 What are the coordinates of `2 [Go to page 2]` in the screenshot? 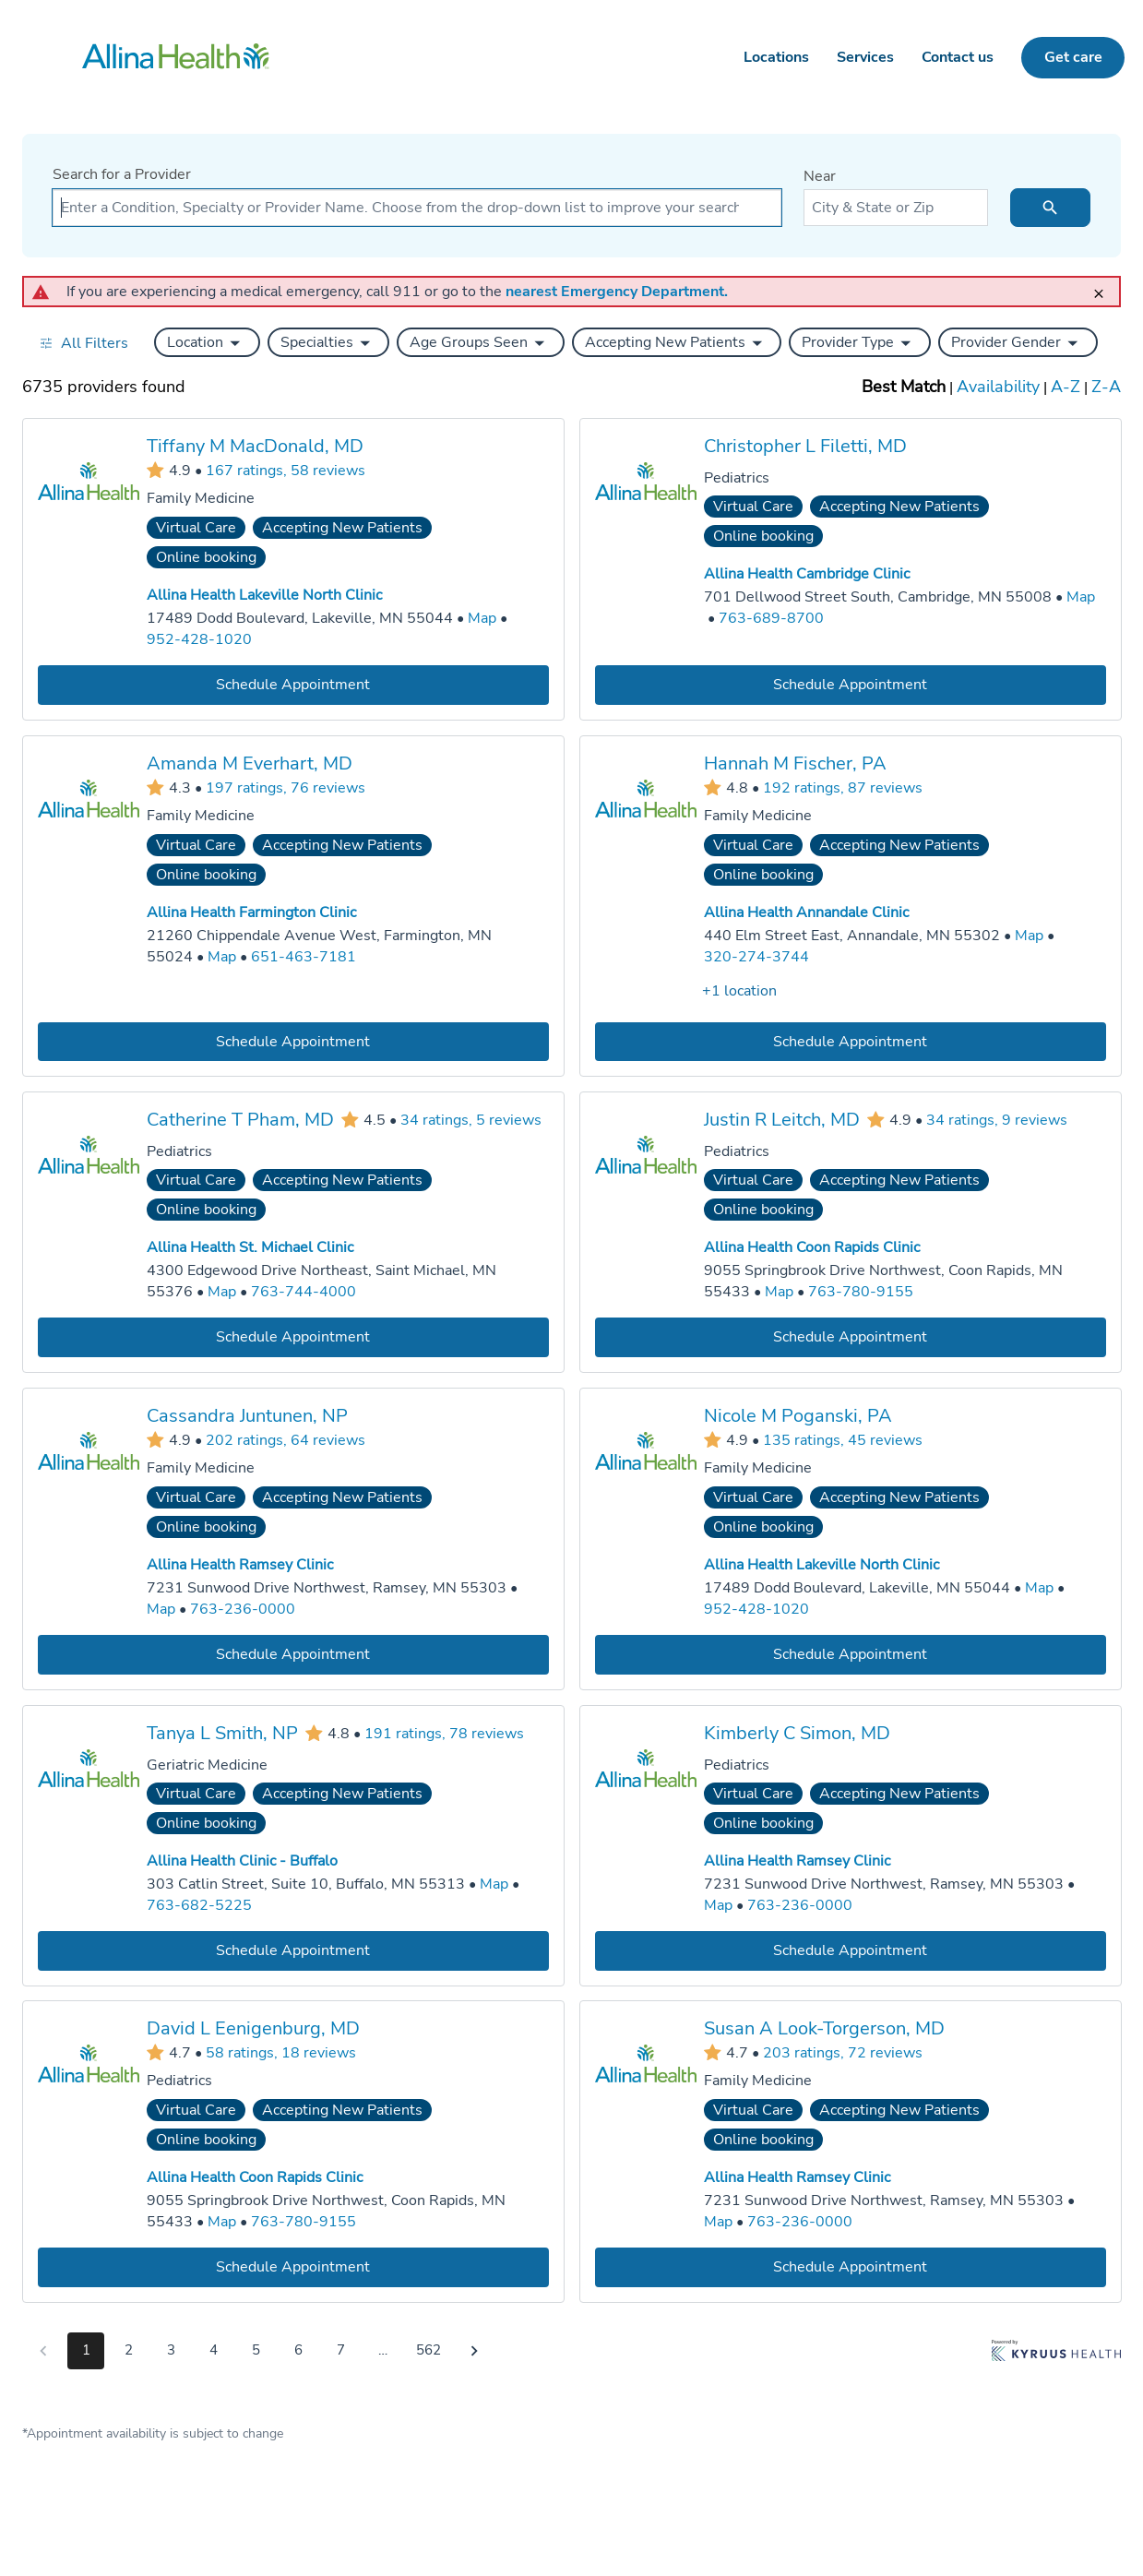 It's located at (129, 2350).